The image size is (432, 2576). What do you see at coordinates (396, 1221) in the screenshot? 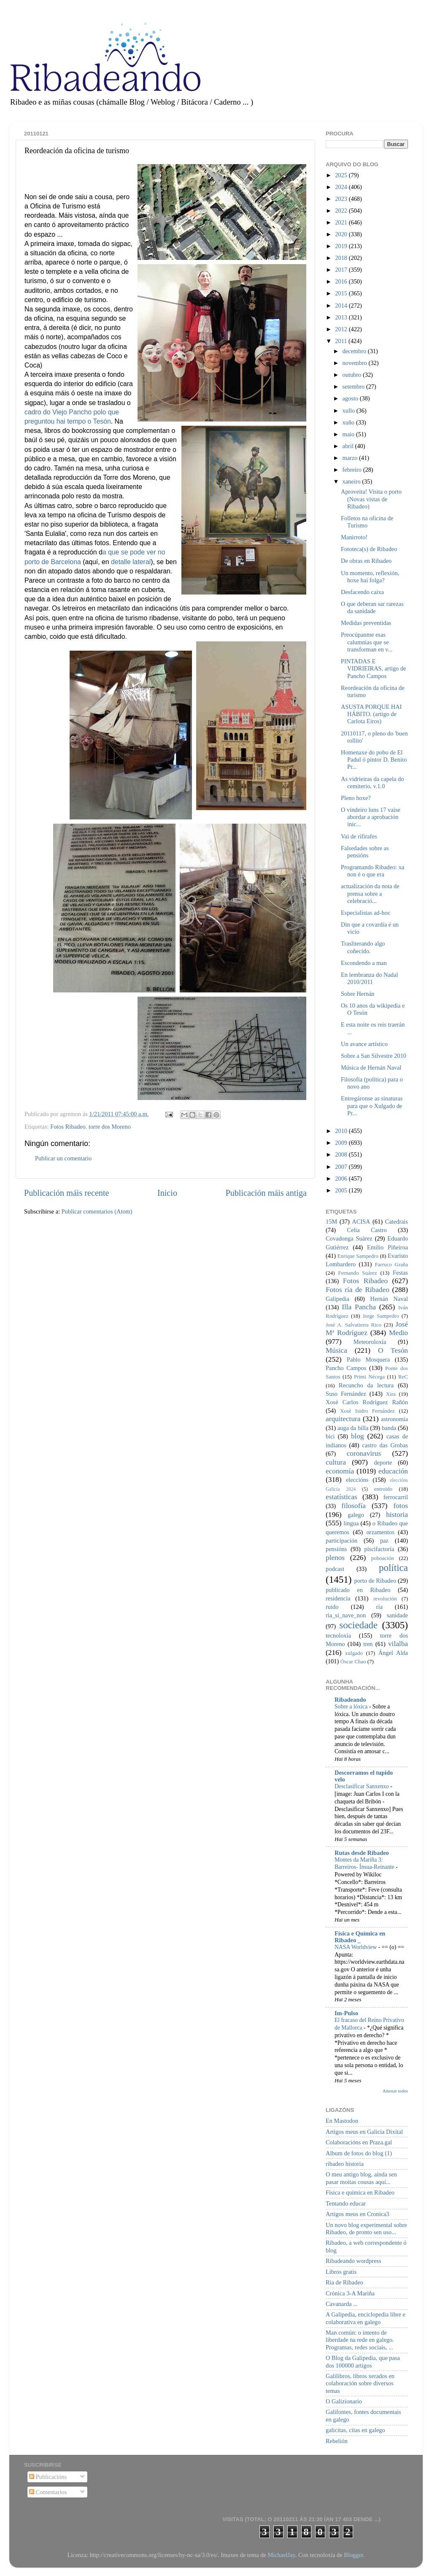
I see `Catedrais` at bounding box center [396, 1221].